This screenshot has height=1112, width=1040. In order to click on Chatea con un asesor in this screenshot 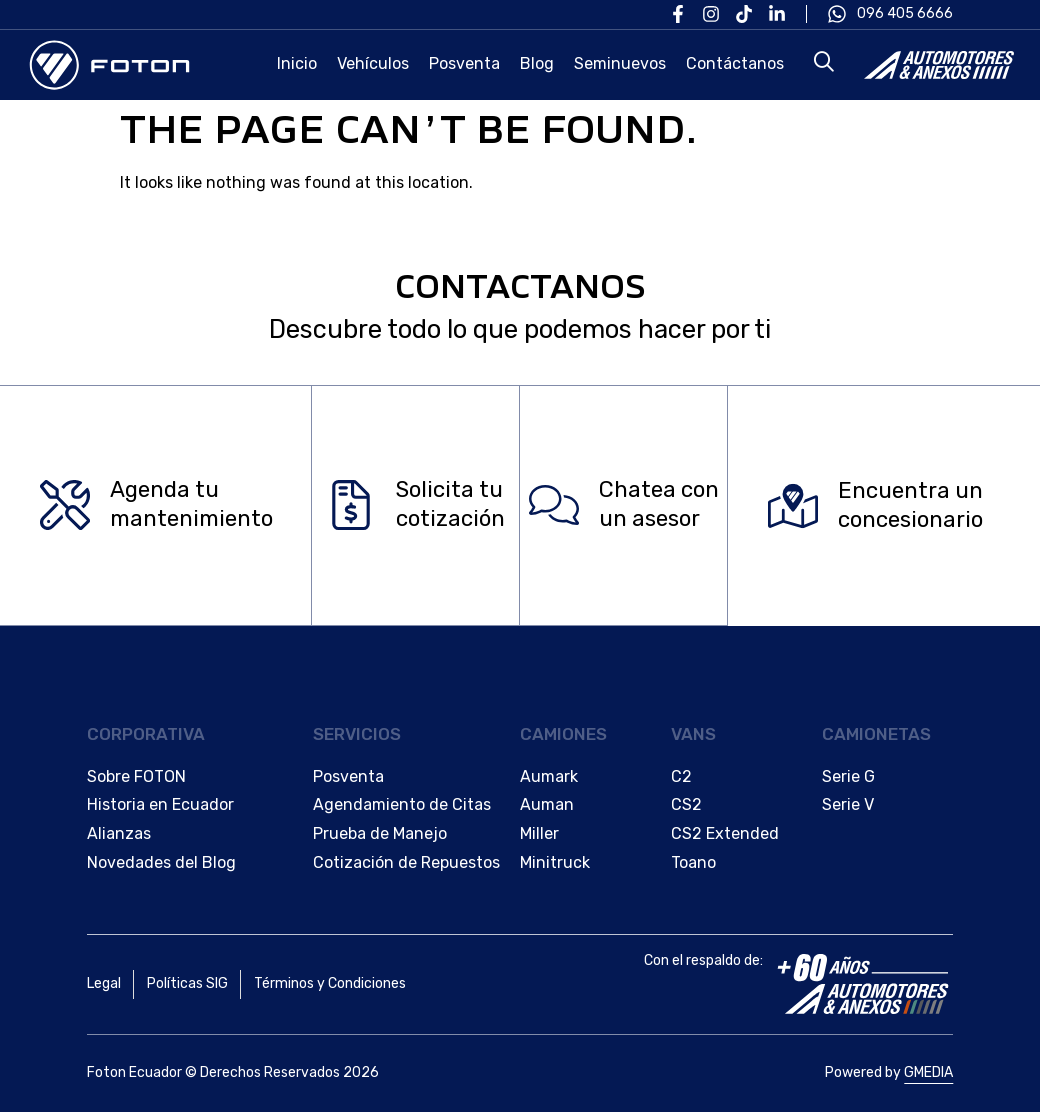, I will do `click(659, 505)`.